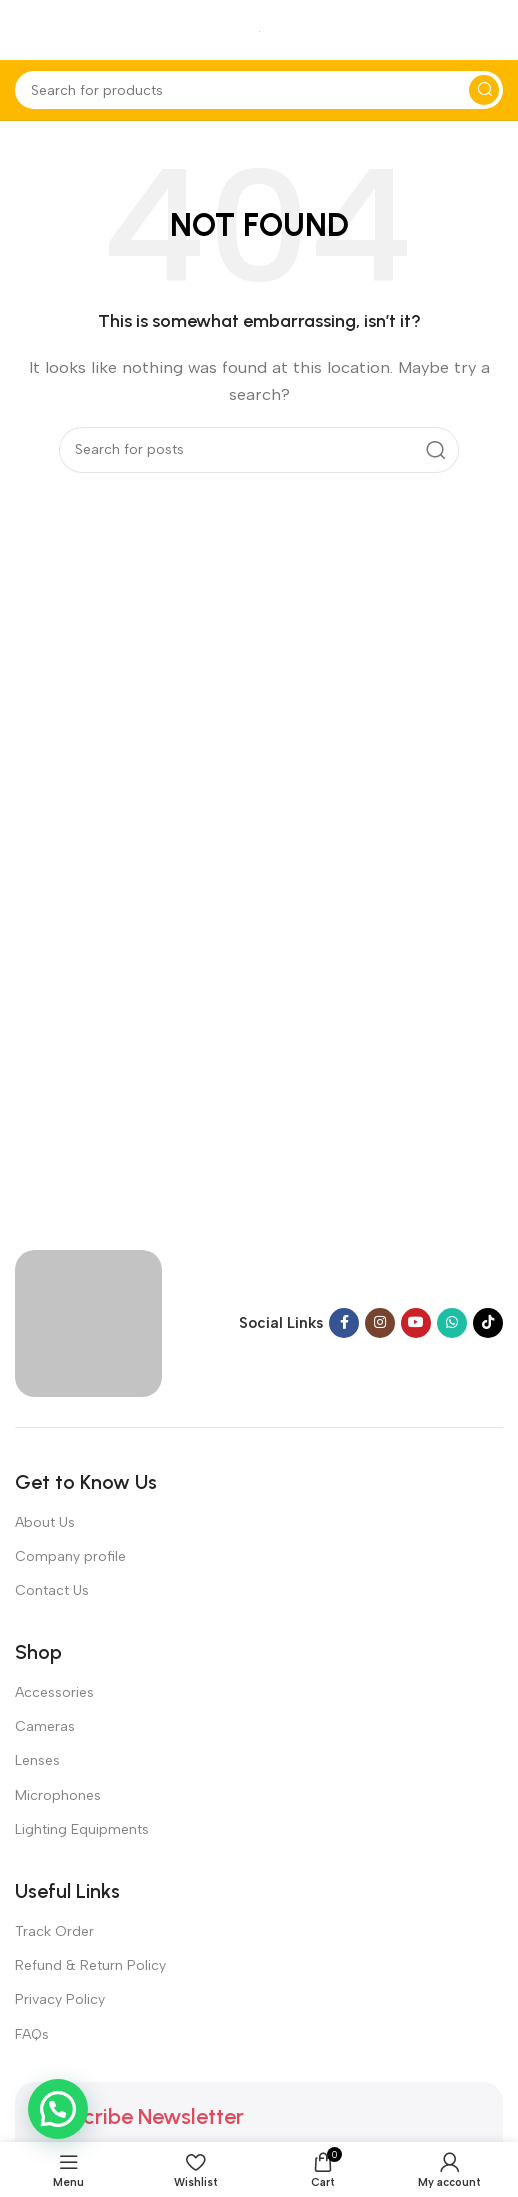  What do you see at coordinates (54, 1931) in the screenshot?
I see `Track Order` at bounding box center [54, 1931].